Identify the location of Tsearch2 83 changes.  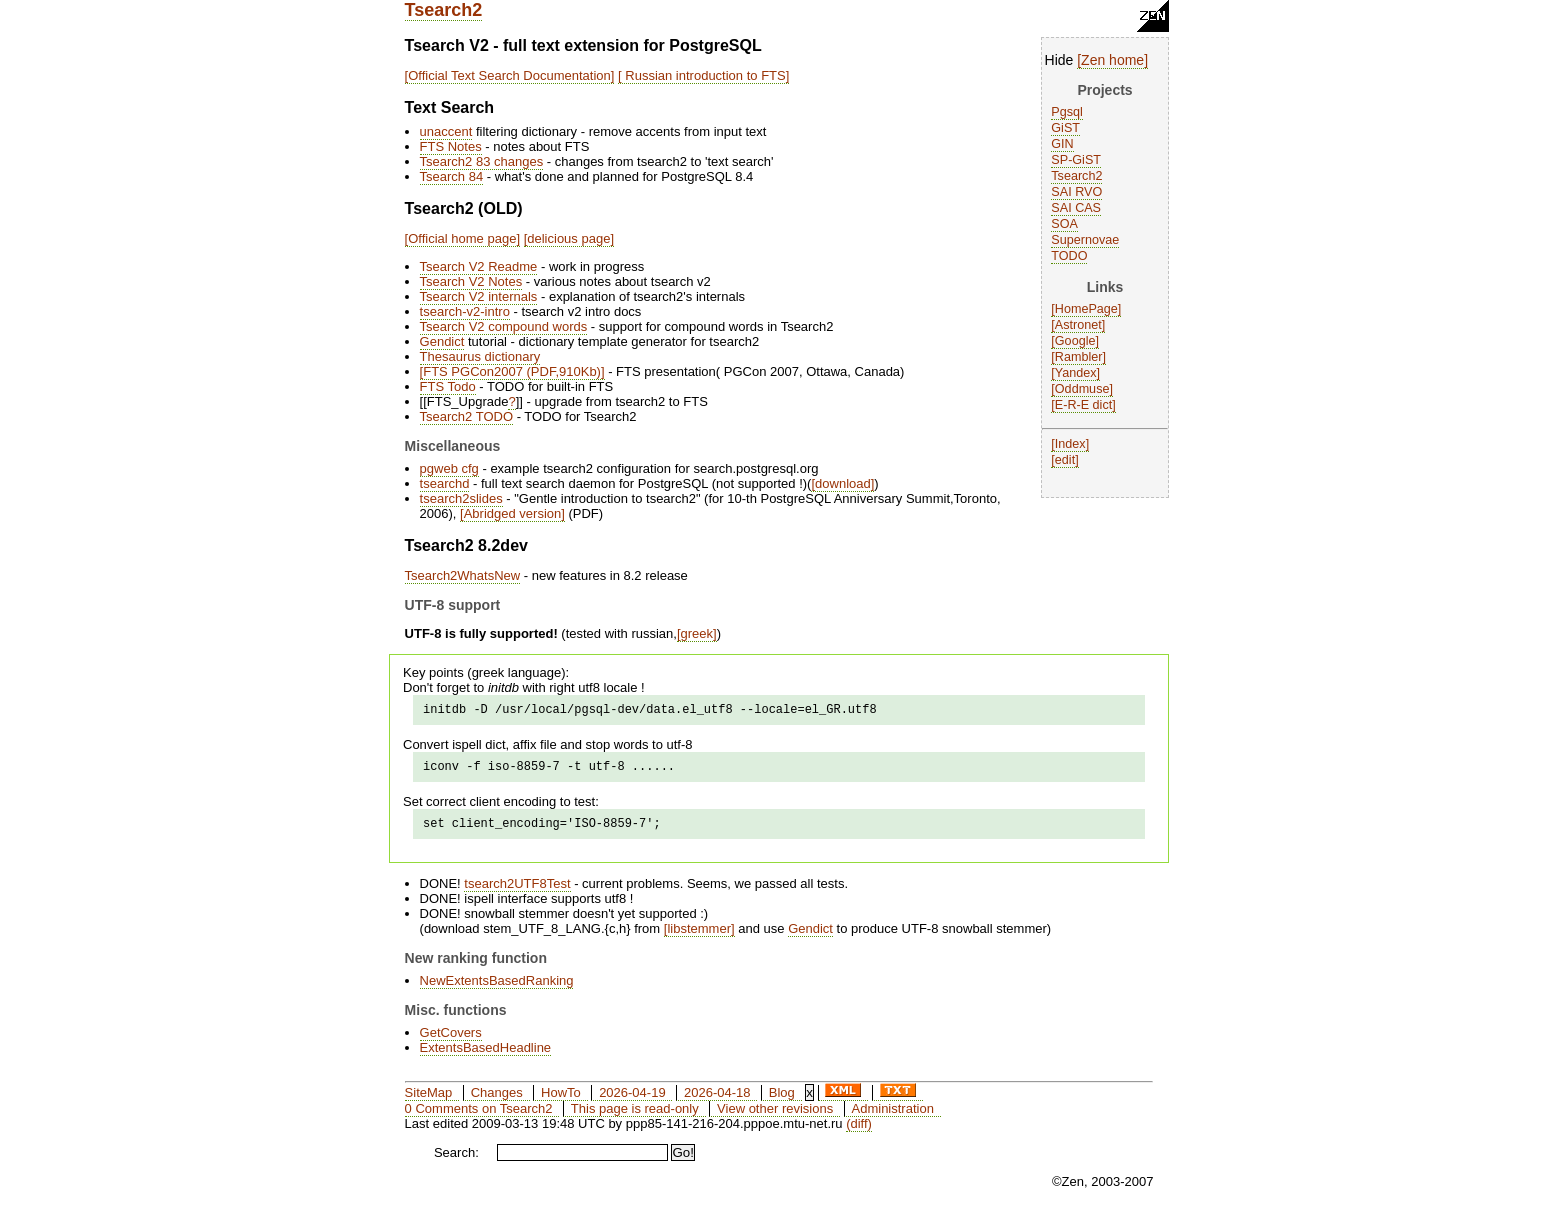
(482, 161).